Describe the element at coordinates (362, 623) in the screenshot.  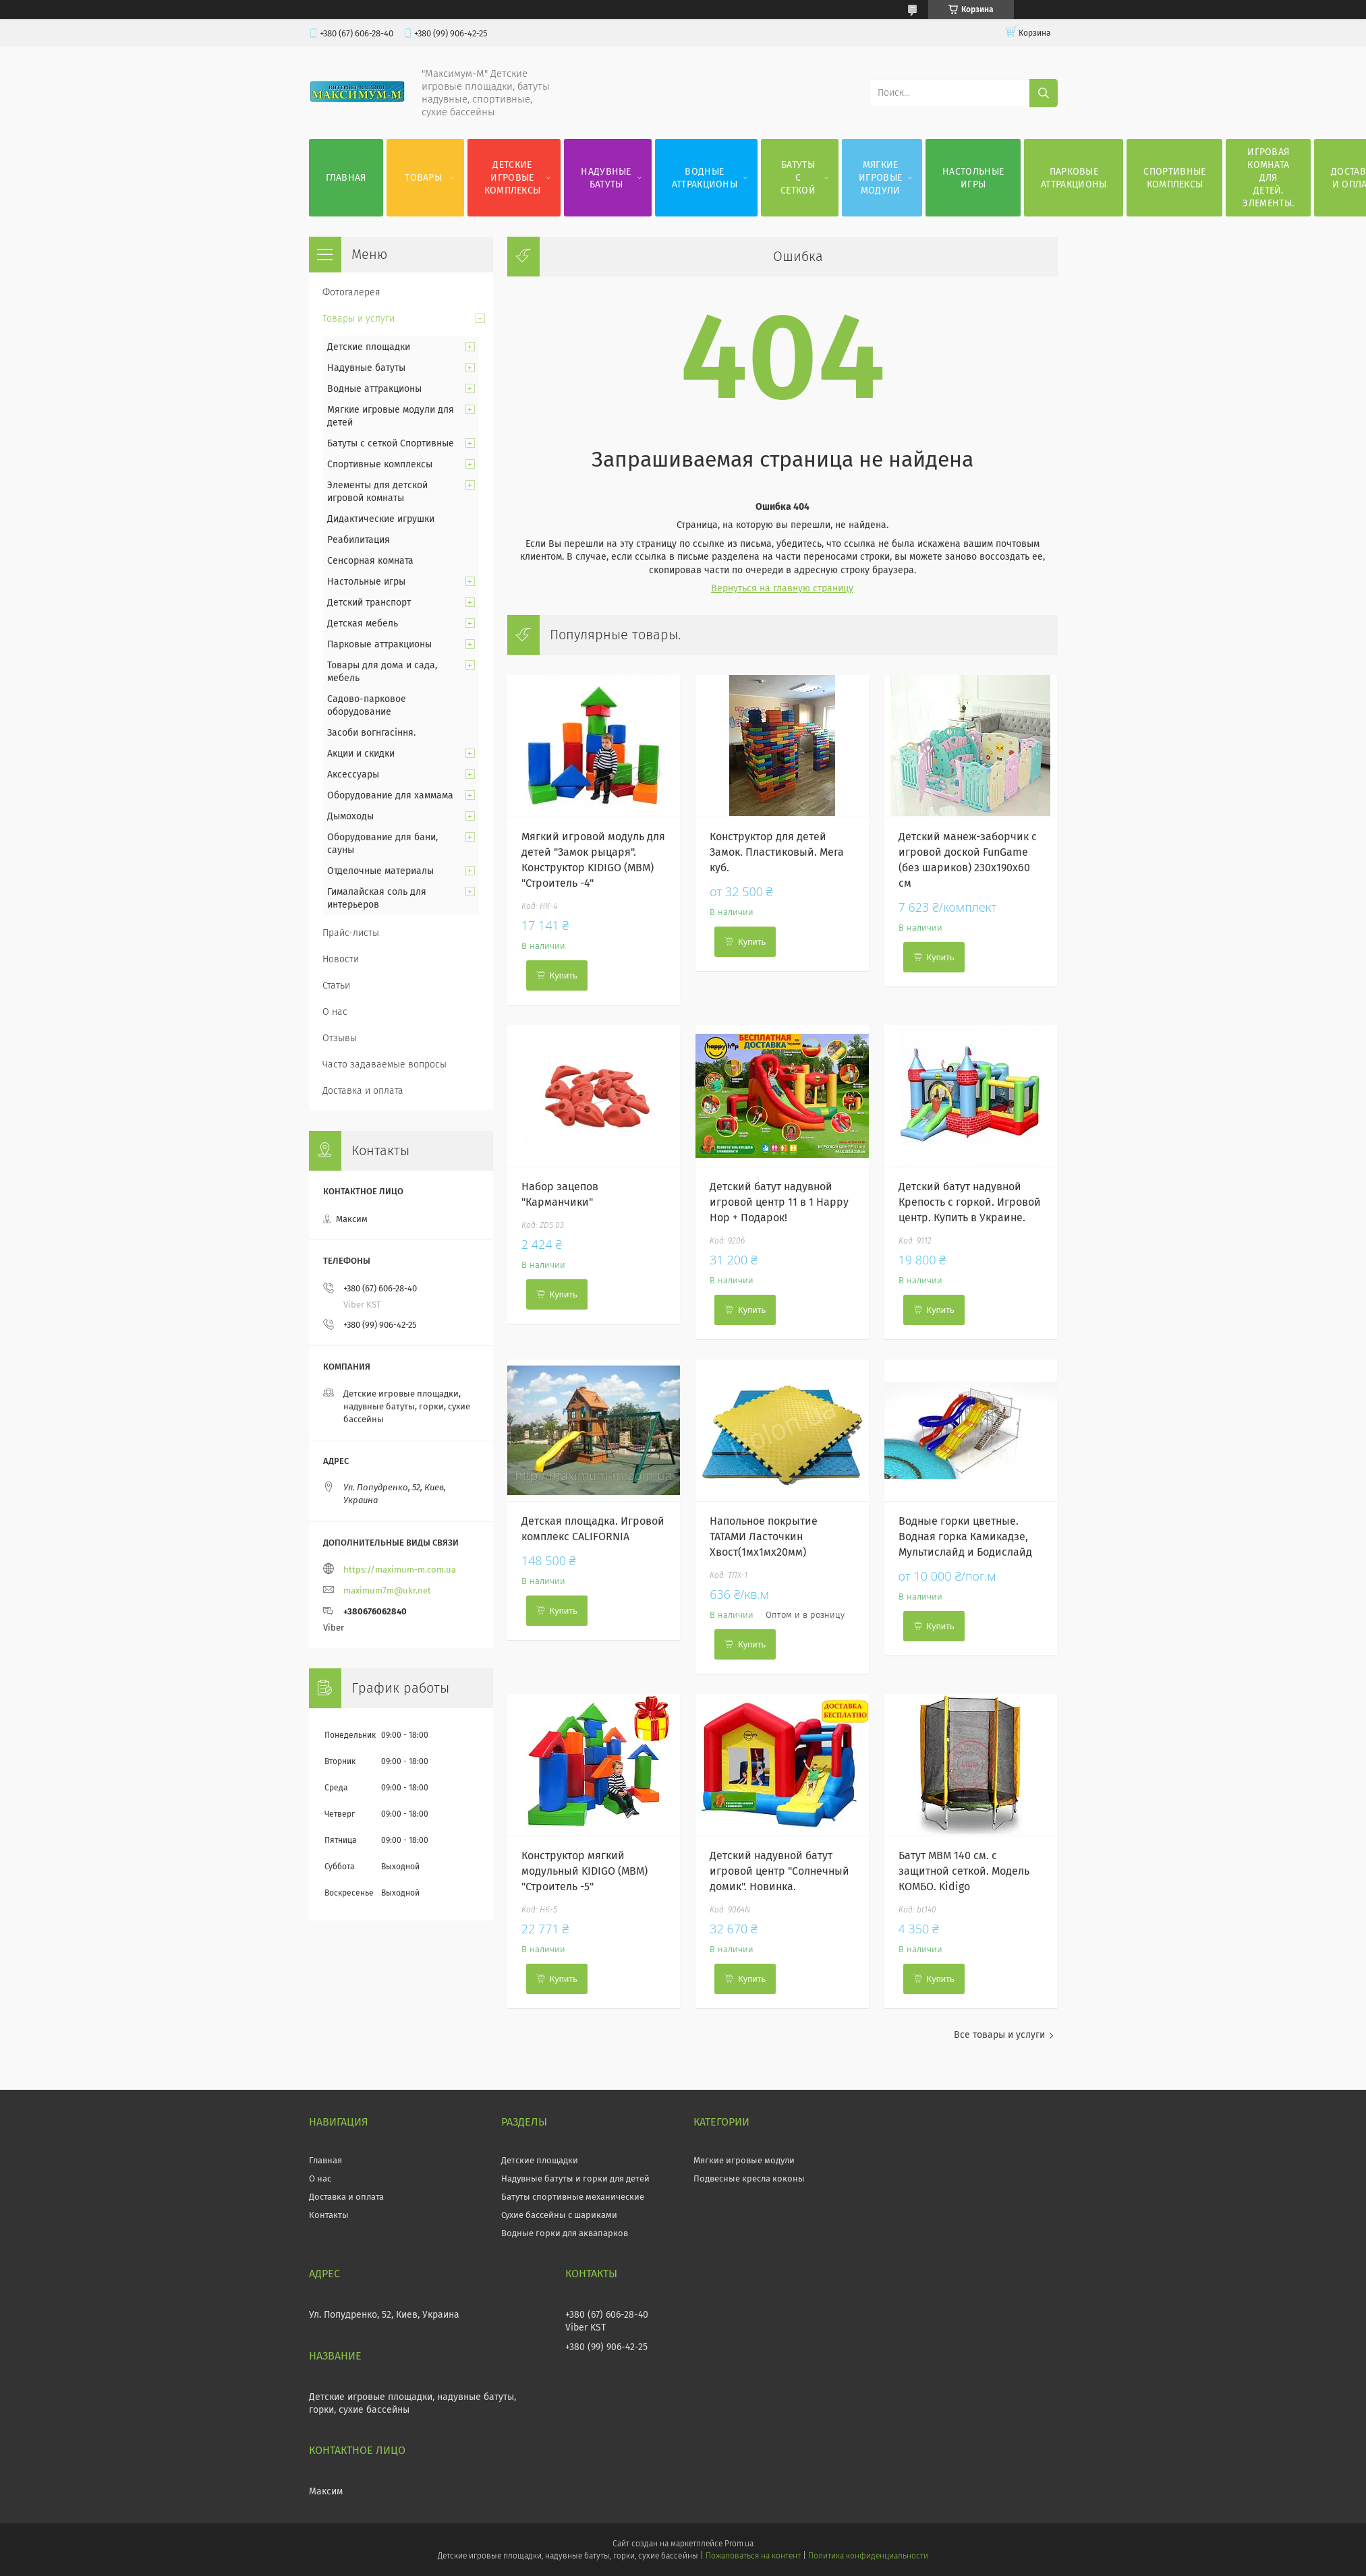
I see `Детская мебель` at that location.